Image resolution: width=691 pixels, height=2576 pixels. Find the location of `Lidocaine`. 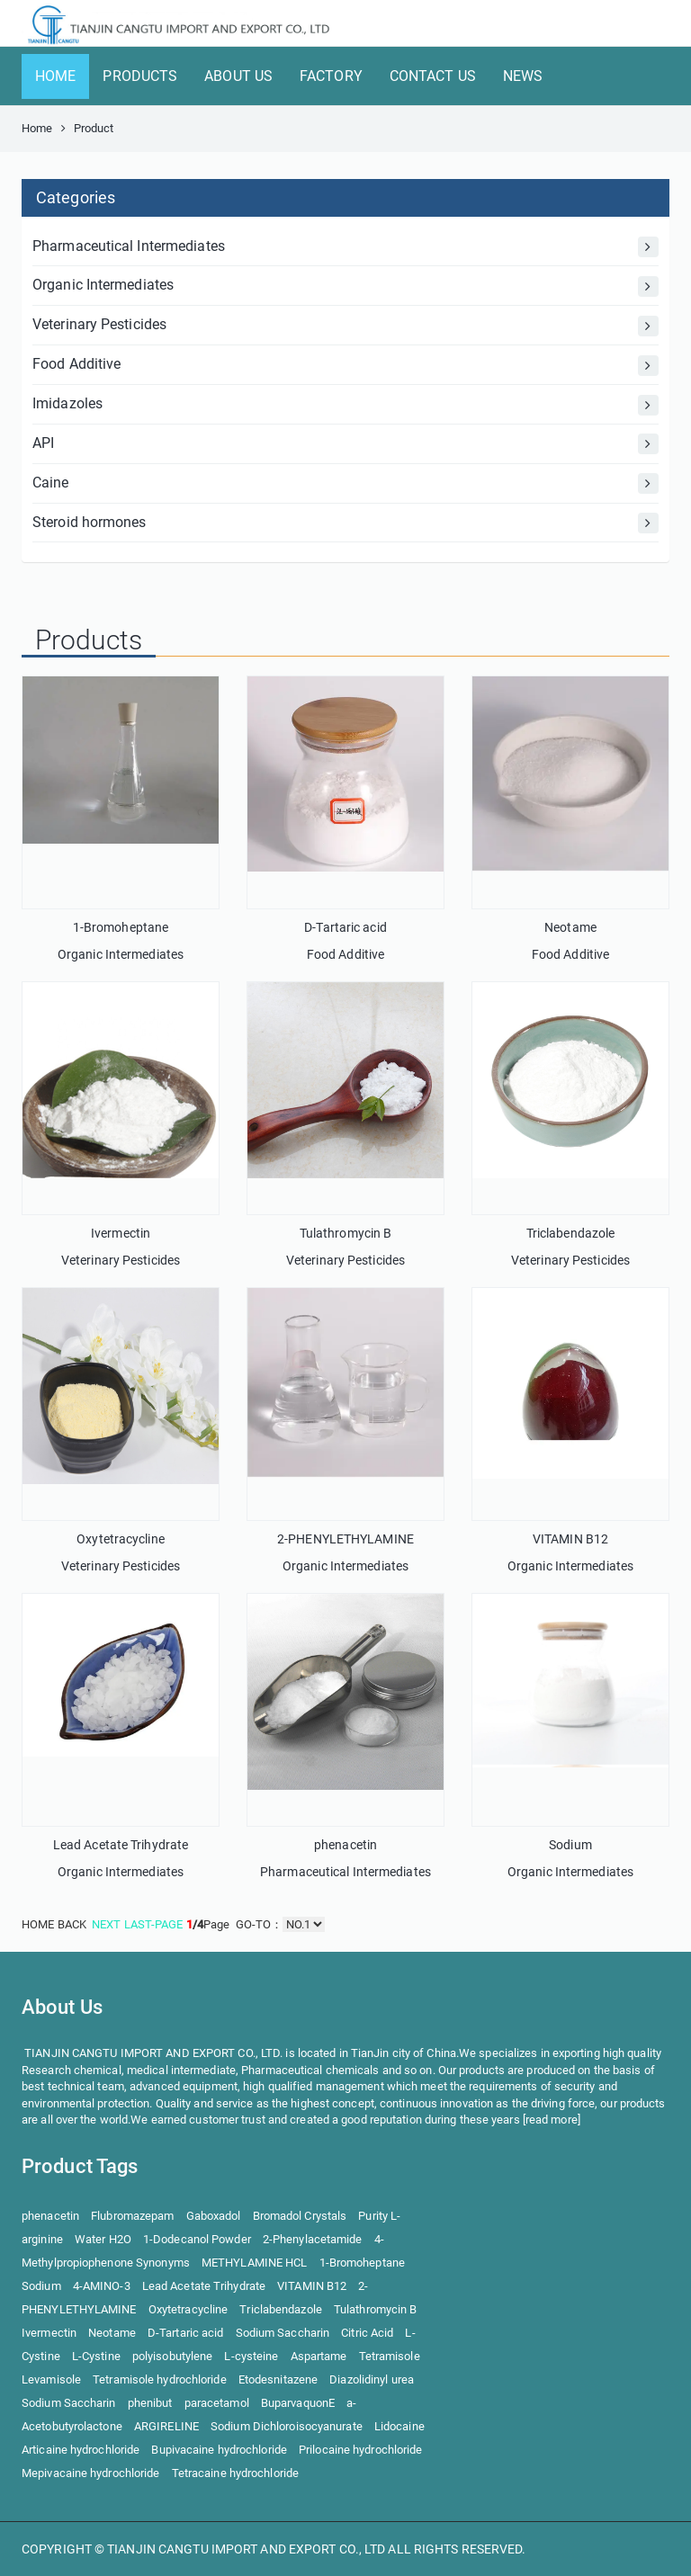

Lidocaine is located at coordinates (399, 2426).